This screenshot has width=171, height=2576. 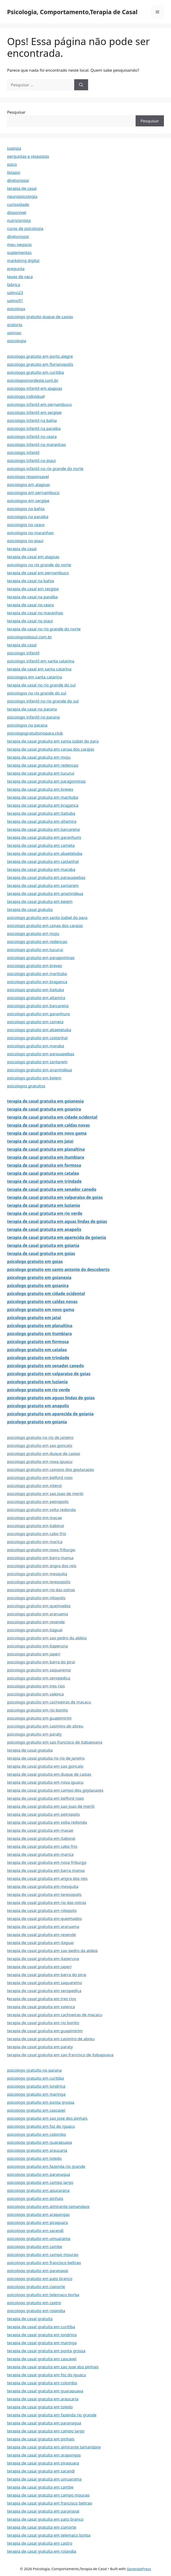 I want to click on psicologo gratuito em colombo, so click(x=36, y=2134).